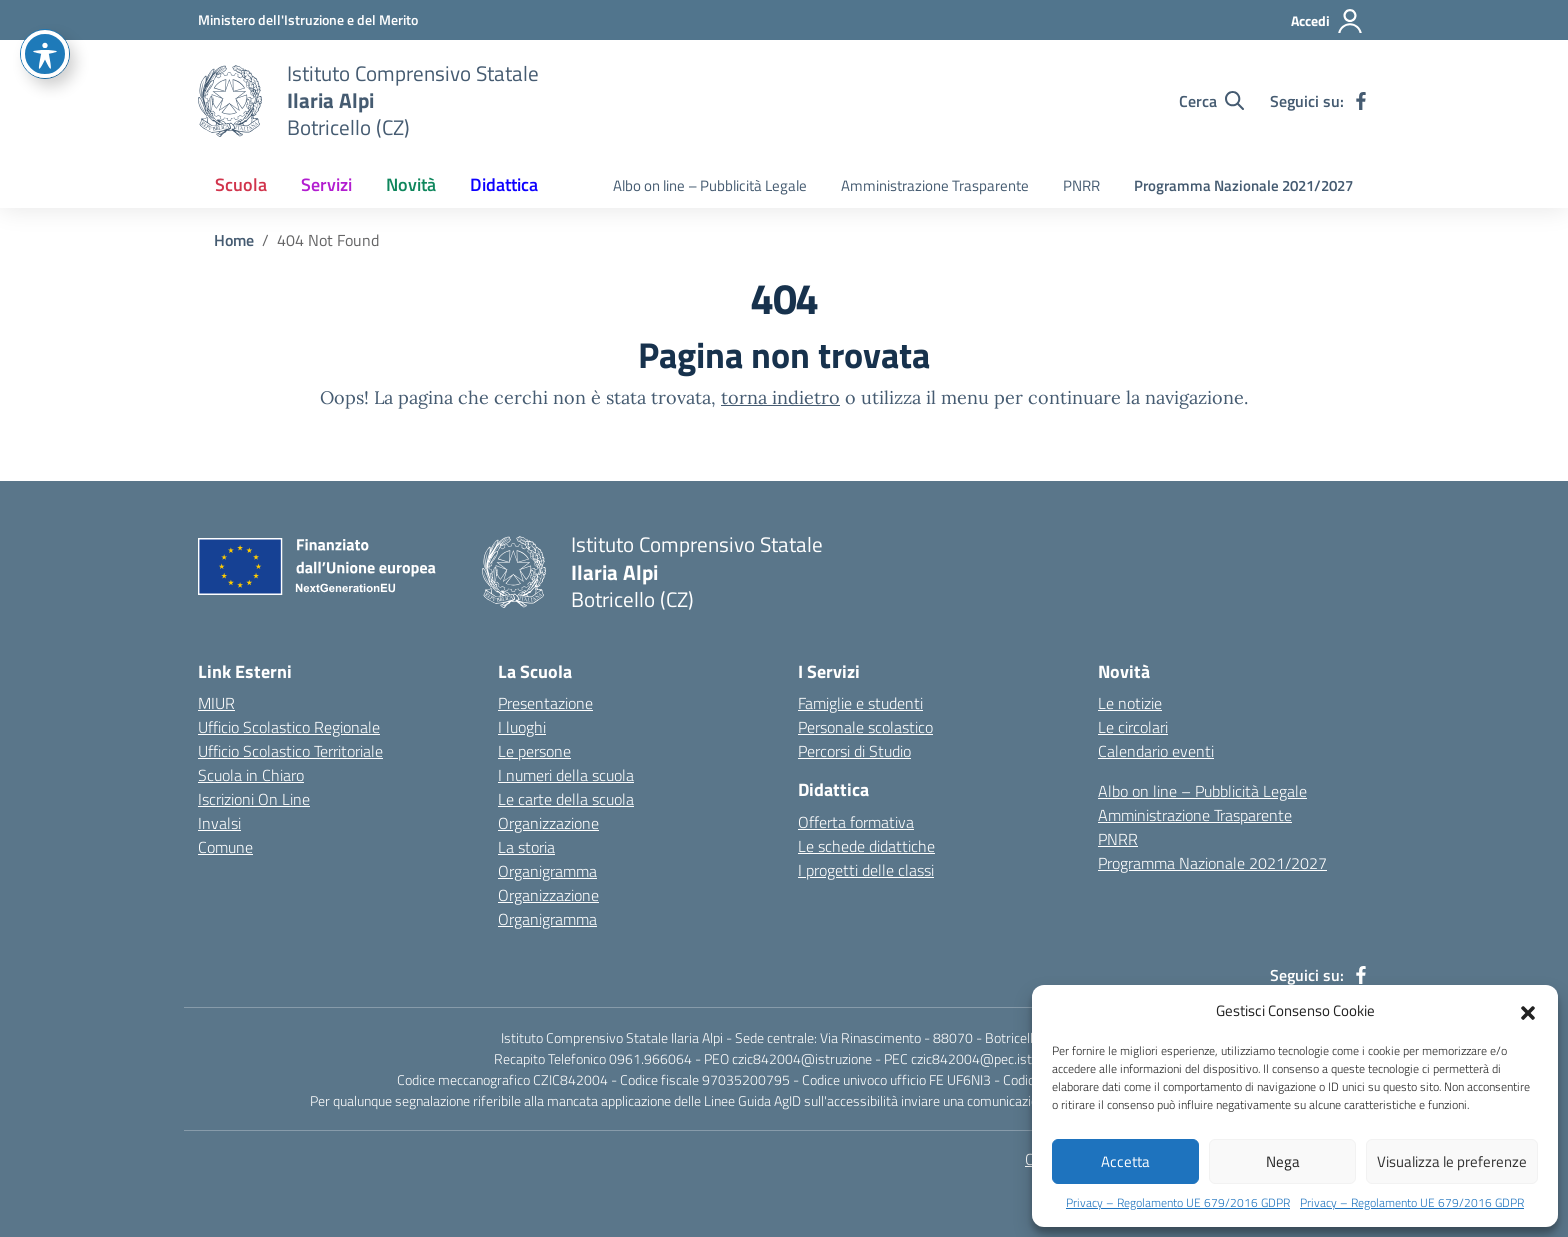  Describe the element at coordinates (545, 703) in the screenshot. I see `Presentazione` at that location.